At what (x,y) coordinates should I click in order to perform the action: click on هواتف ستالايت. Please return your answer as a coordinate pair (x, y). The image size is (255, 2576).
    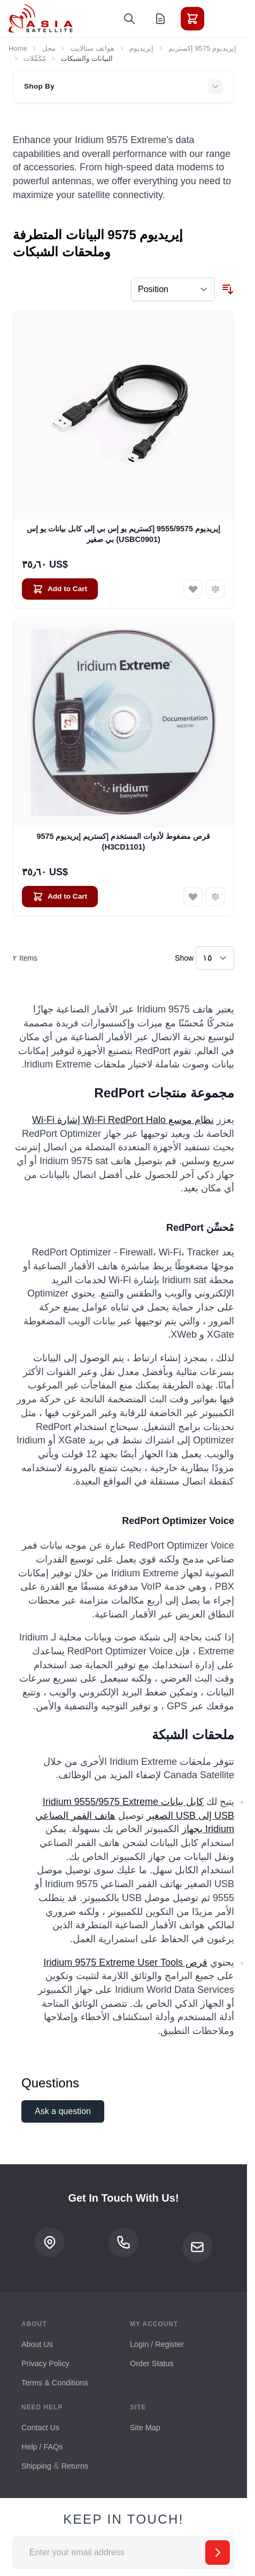
    Looking at the image, I should click on (92, 48).